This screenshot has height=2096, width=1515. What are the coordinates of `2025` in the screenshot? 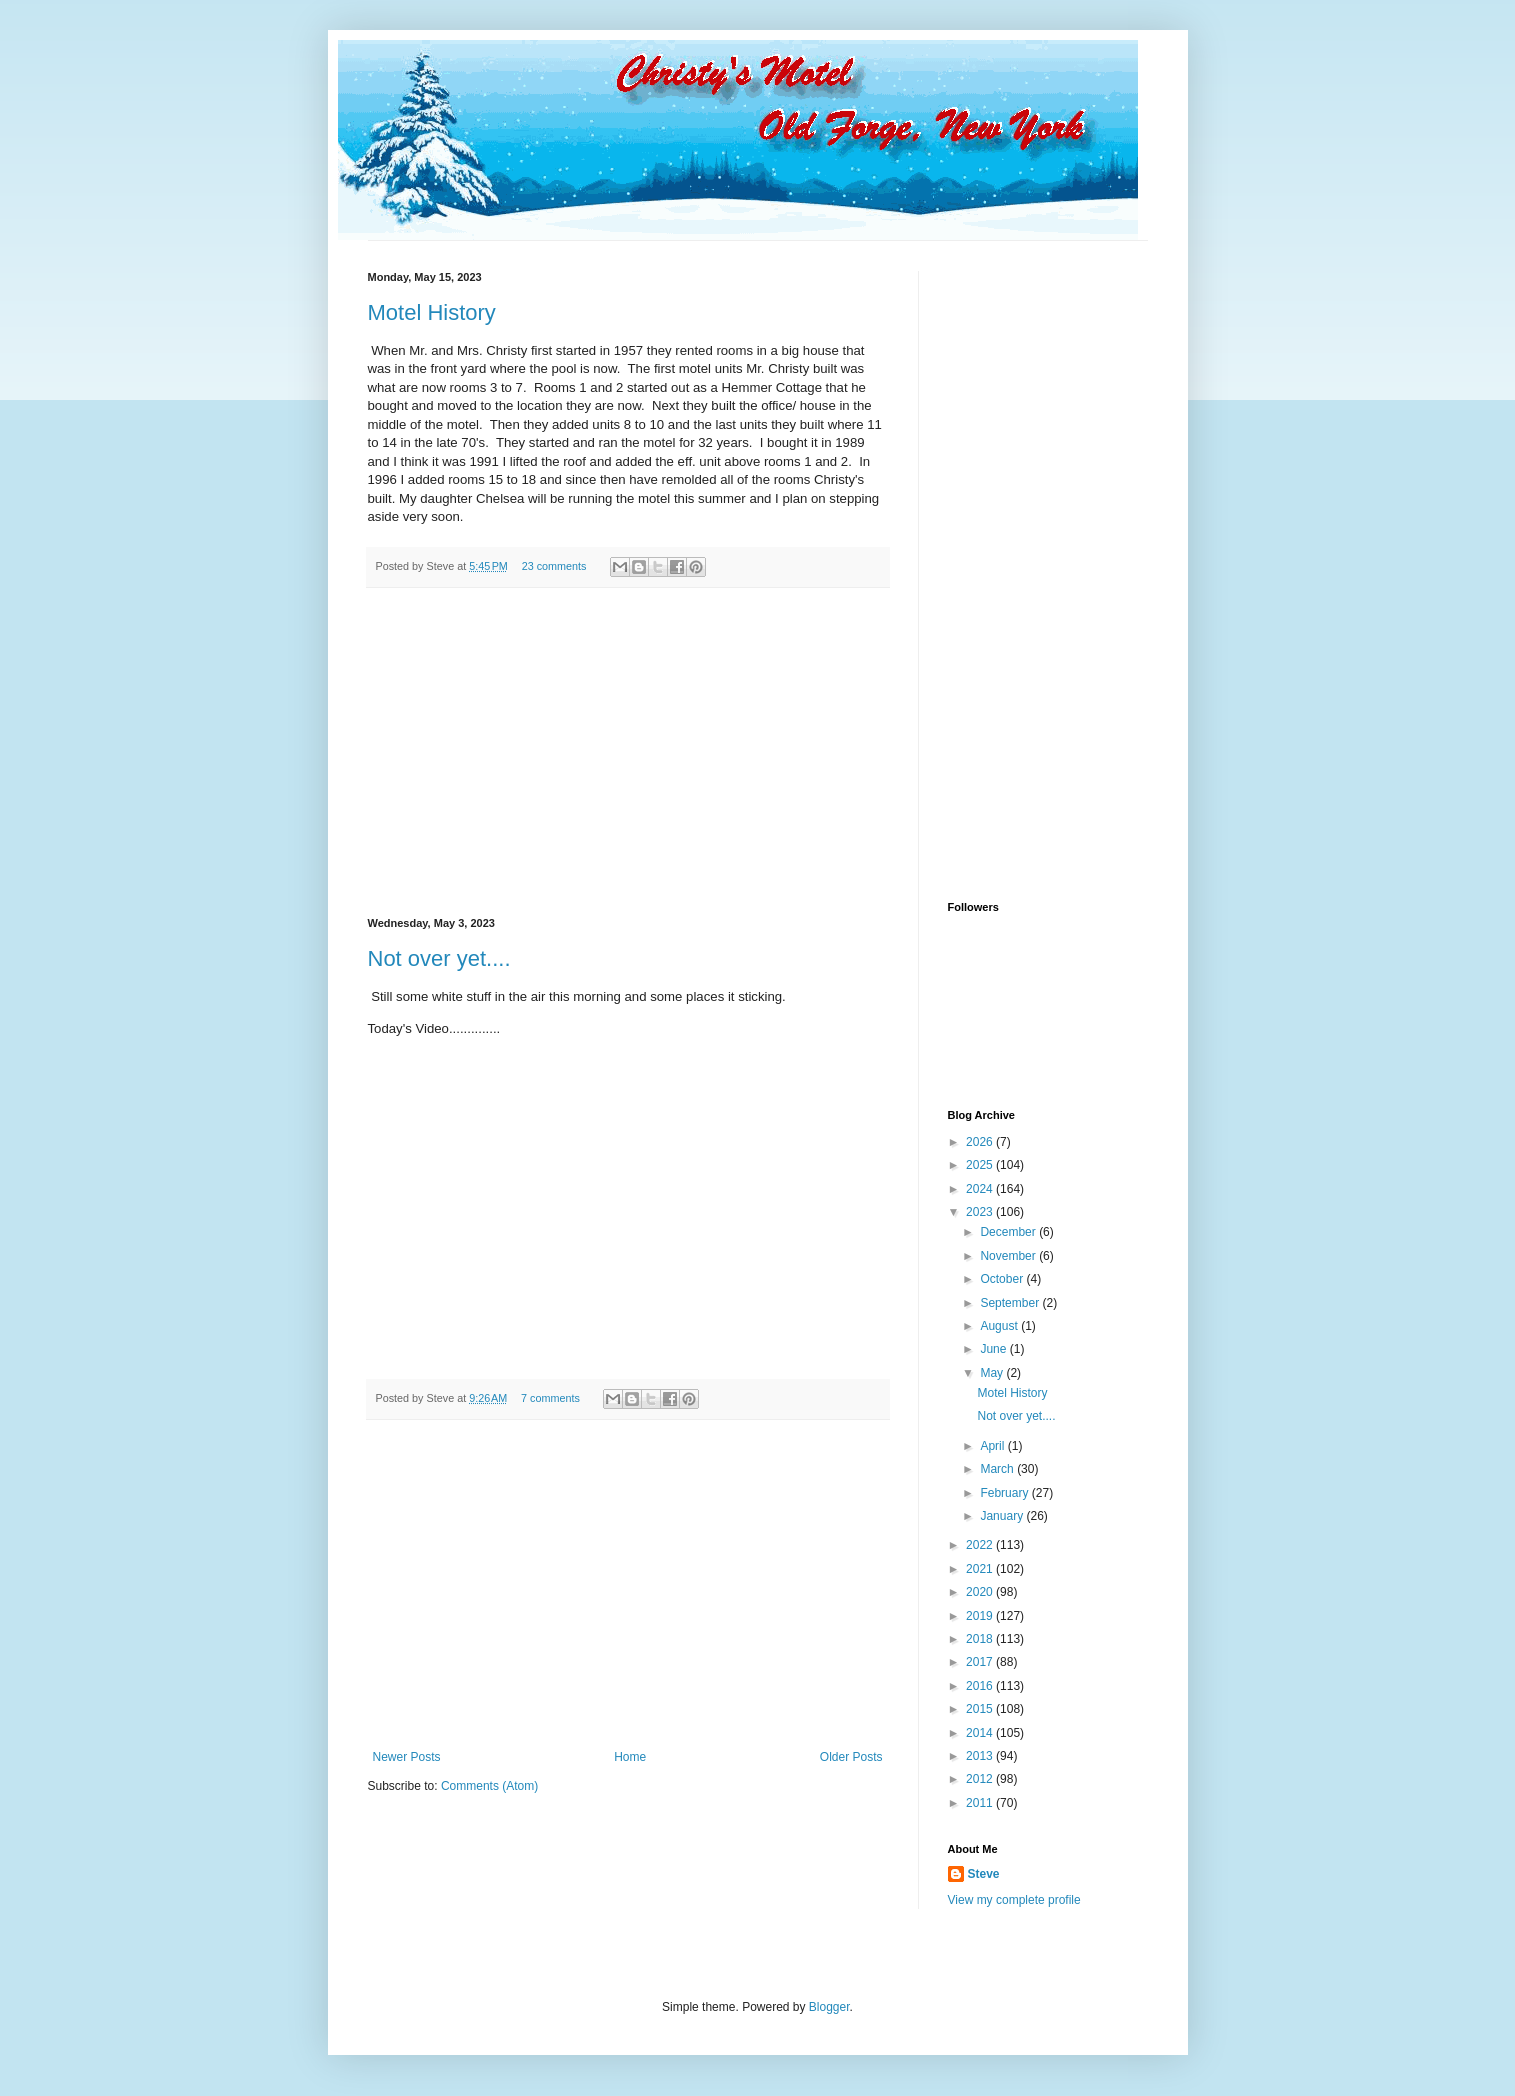 It's located at (981, 1165).